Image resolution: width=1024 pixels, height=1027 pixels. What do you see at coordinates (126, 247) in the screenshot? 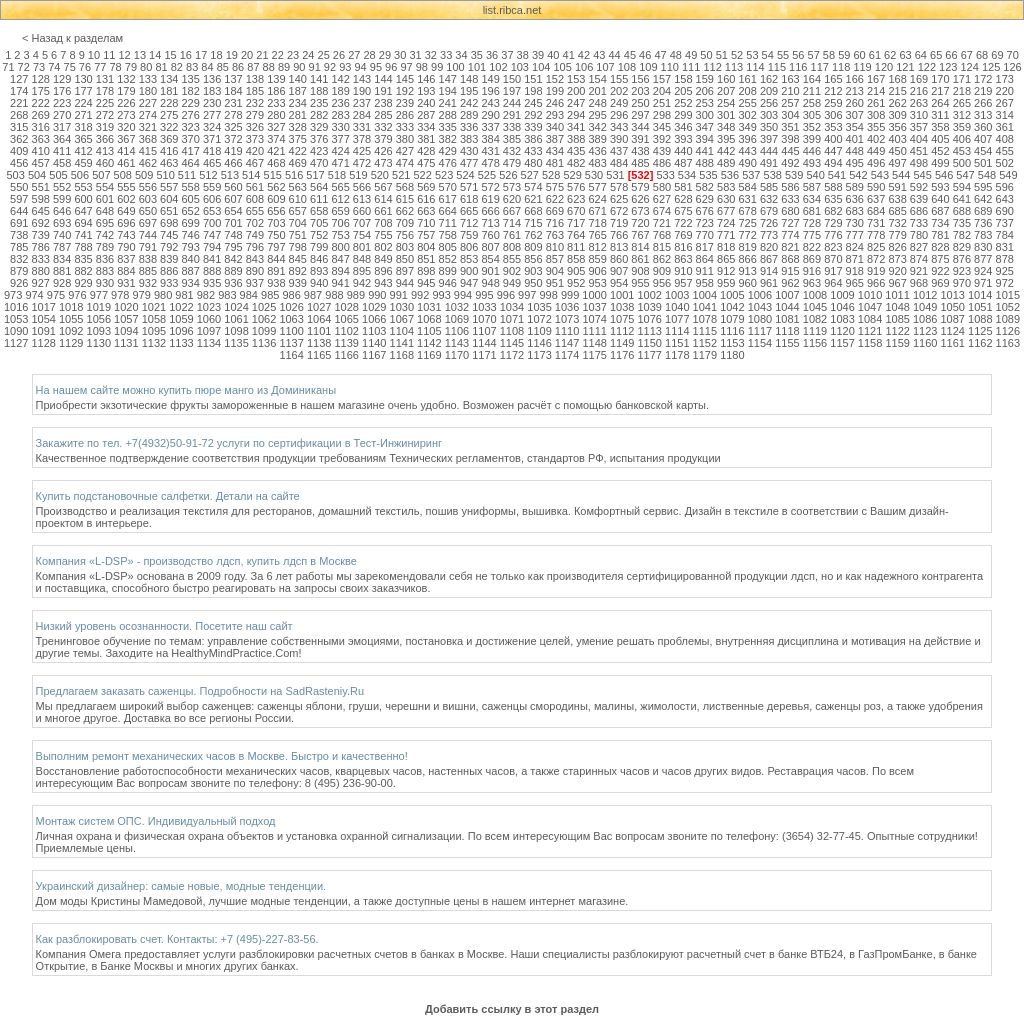
I see `790` at bounding box center [126, 247].